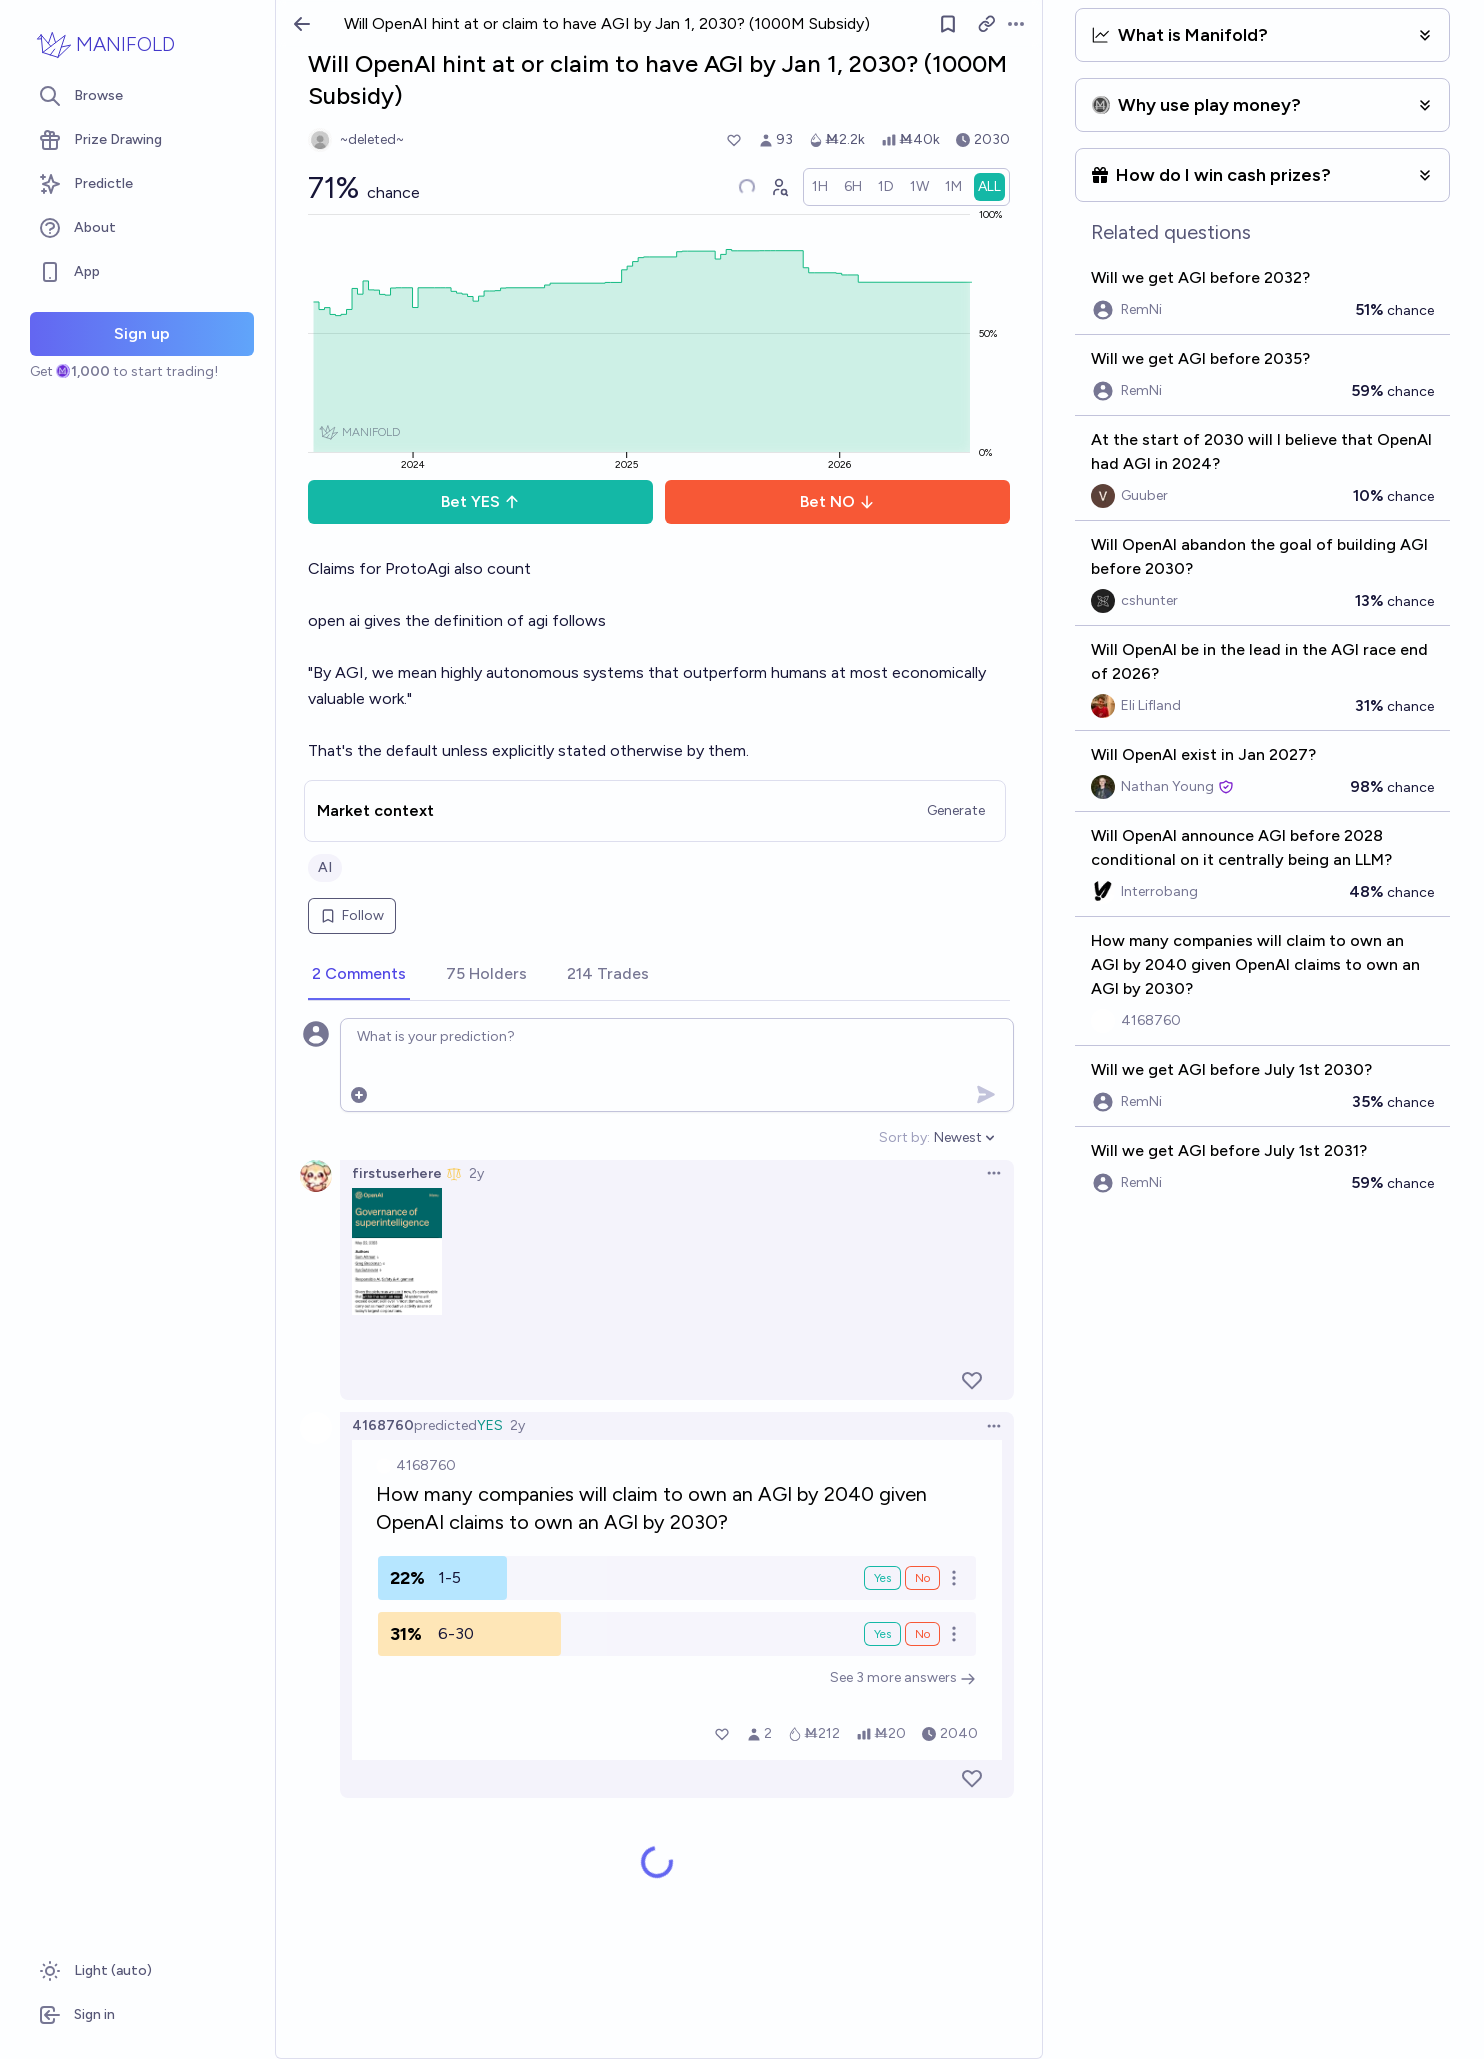 The width and height of the screenshot is (1484, 2059). Describe the element at coordinates (476, 1173) in the screenshot. I see `2y` at that location.